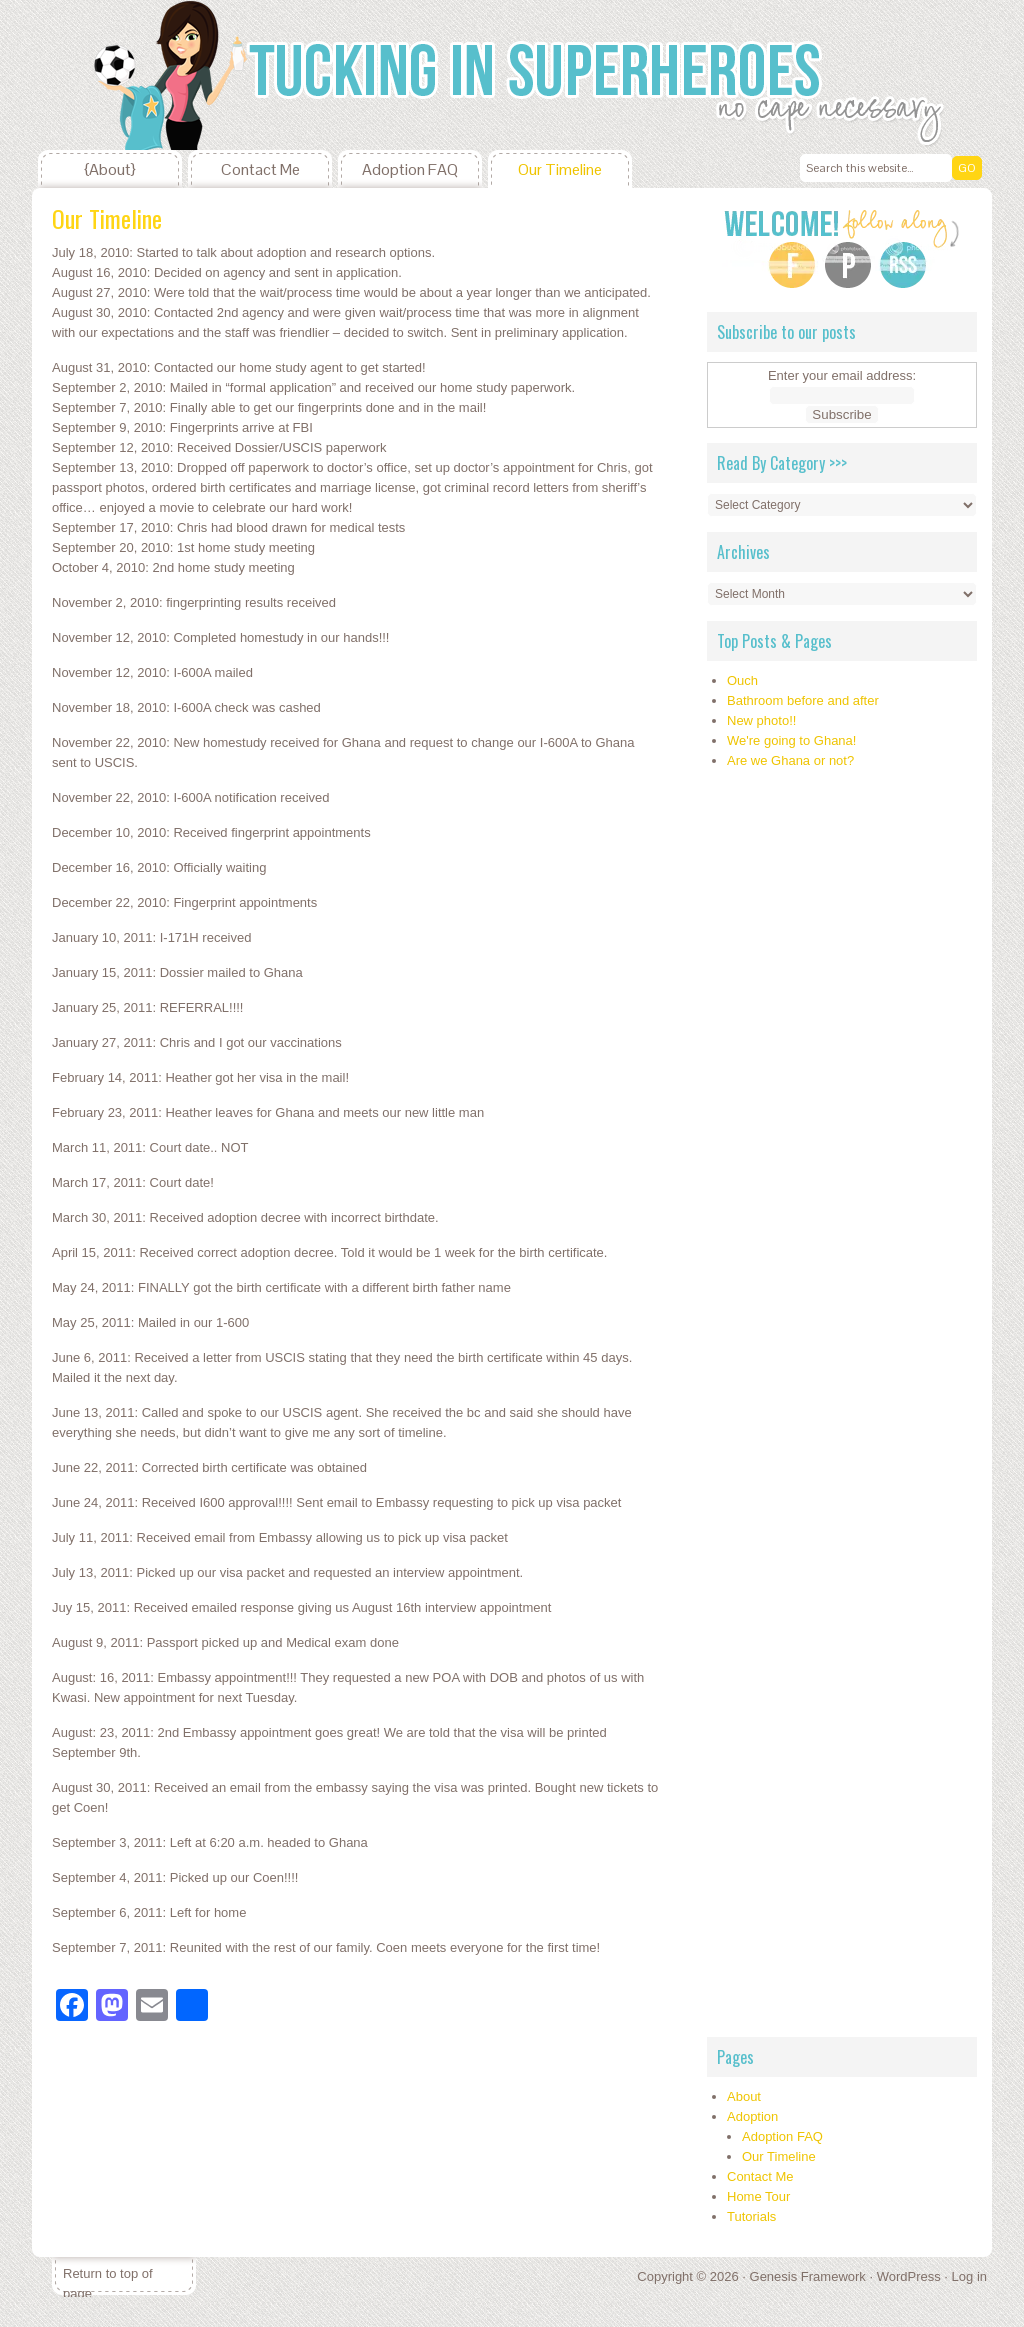  Describe the element at coordinates (909, 2276) in the screenshot. I see `WordPress` at that location.